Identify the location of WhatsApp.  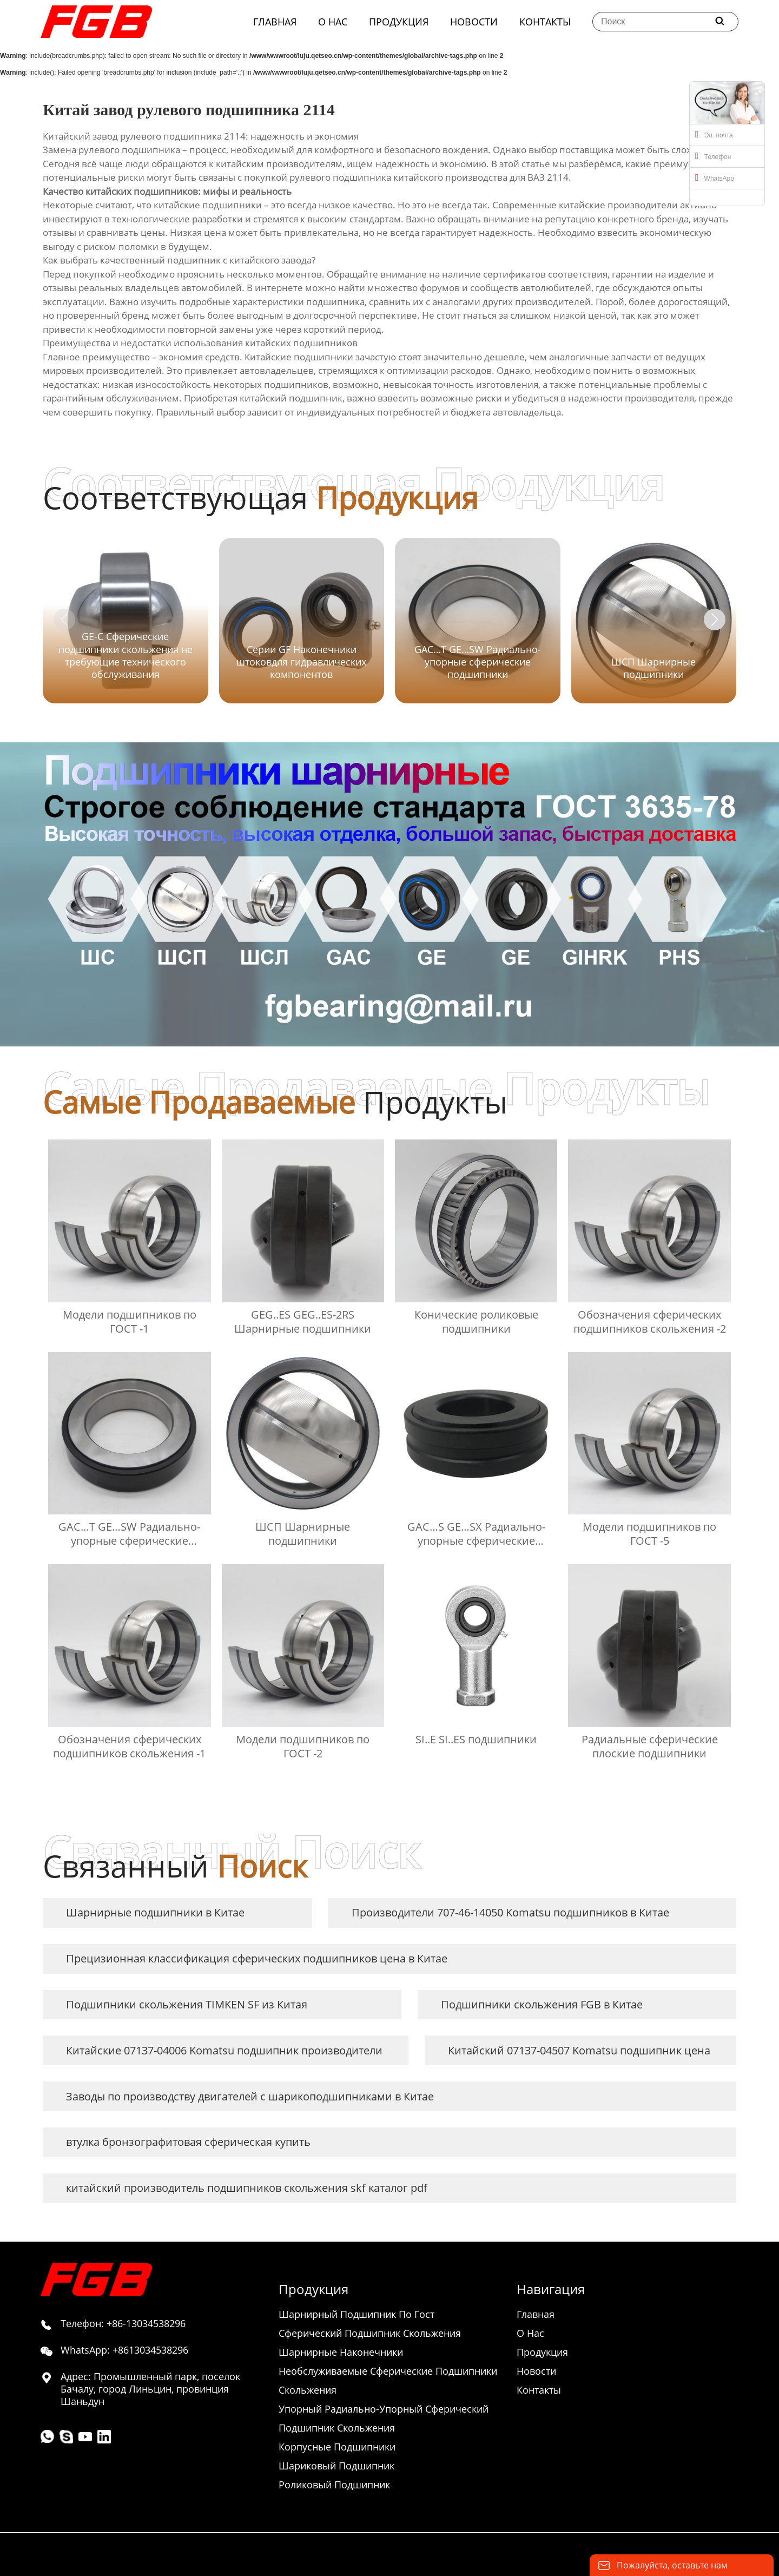
(714, 177).